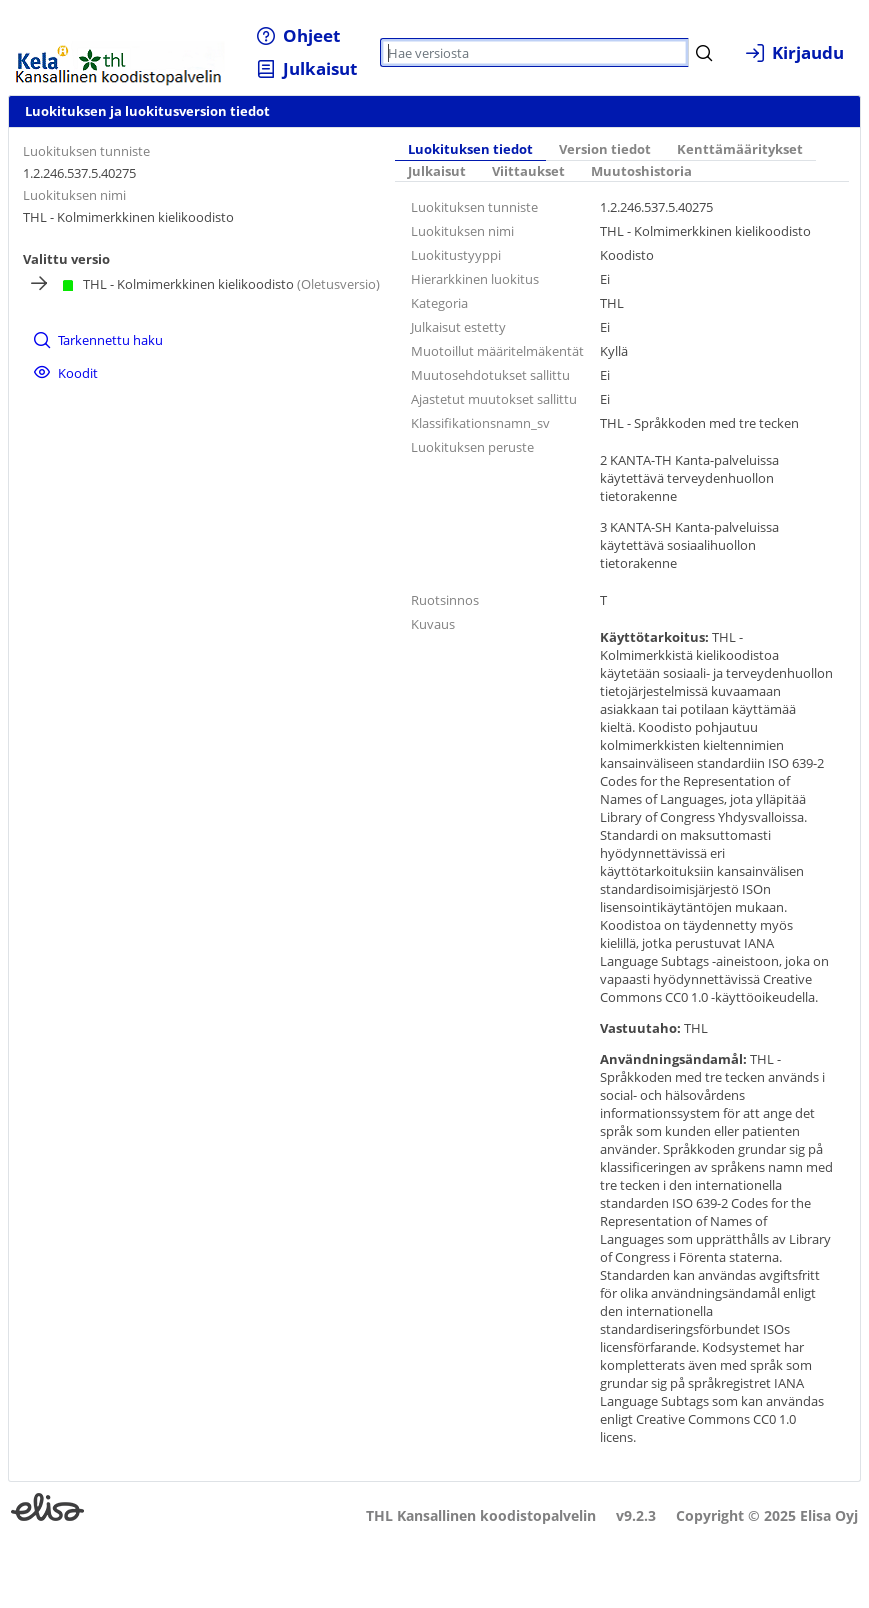 This screenshot has height=1608, width=869. Describe the element at coordinates (641, 171) in the screenshot. I see `Muutoshistoria` at that location.